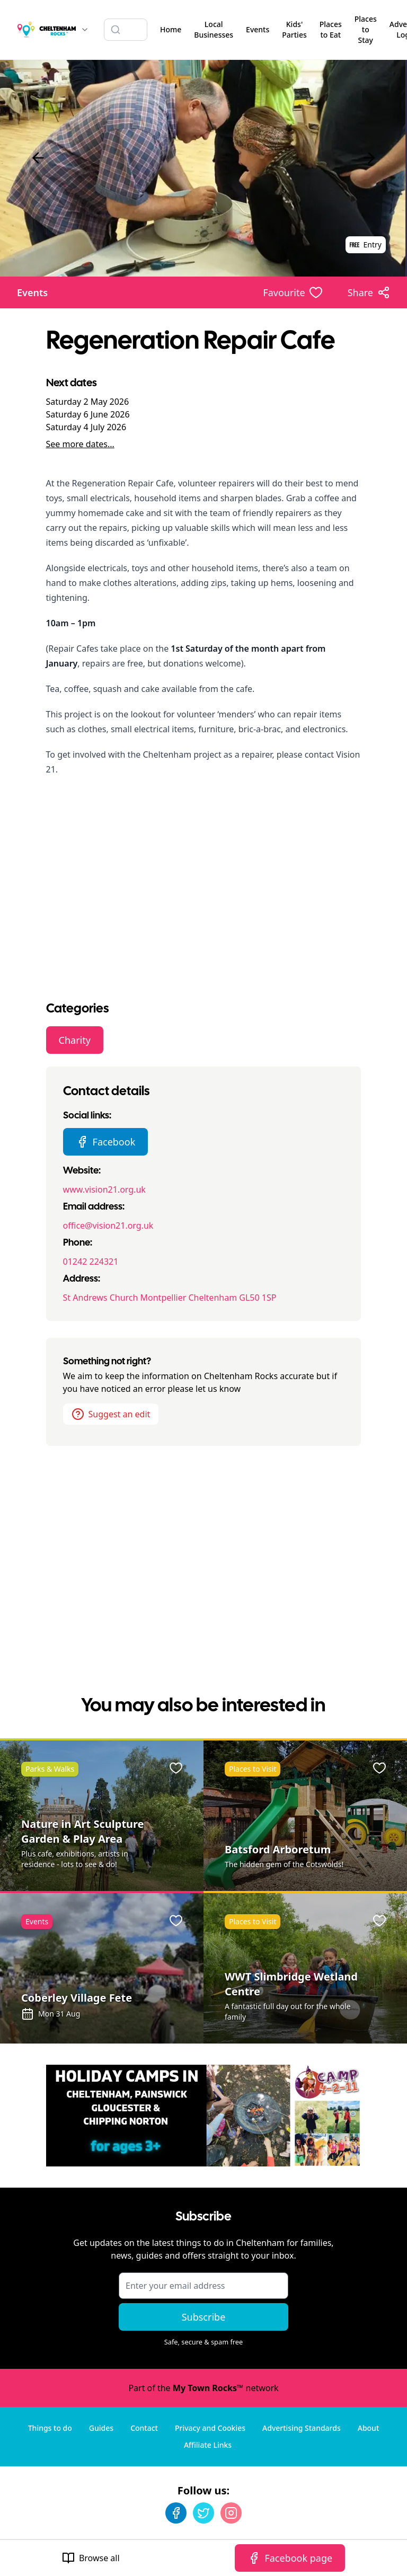  Describe the element at coordinates (170, 1297) in the screenshot. I see `St Andrews Church Montpellier Cheltenham GL50 1SP` at that location.